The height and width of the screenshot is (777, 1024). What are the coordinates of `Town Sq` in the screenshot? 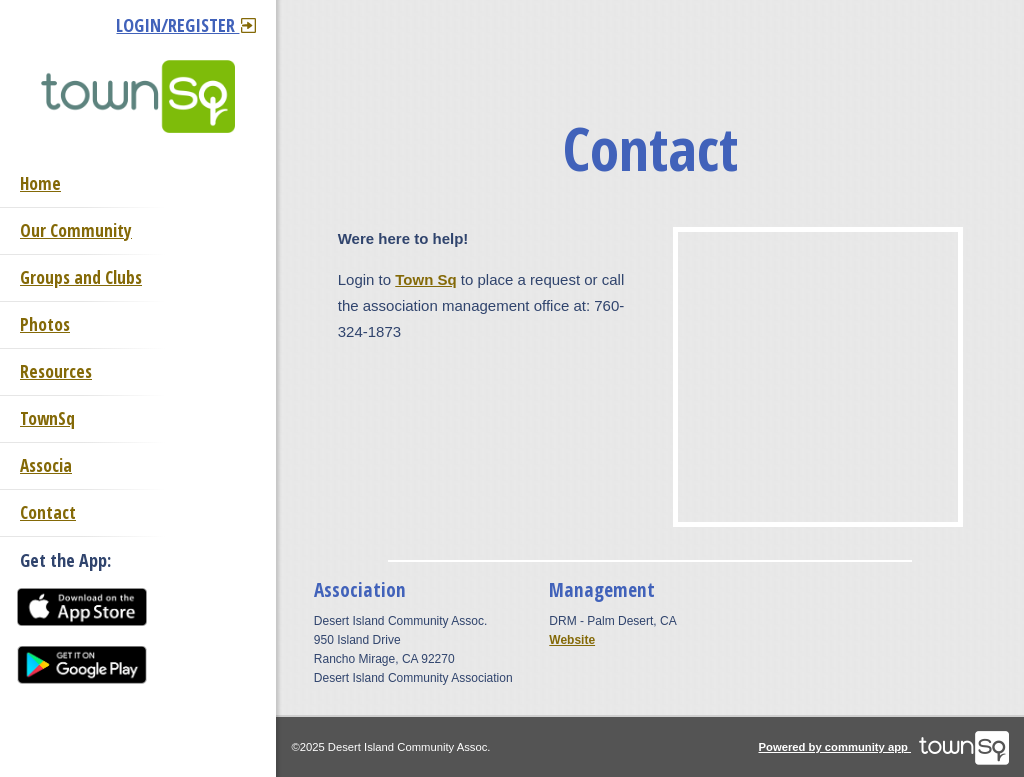 It's located at (425, 279).